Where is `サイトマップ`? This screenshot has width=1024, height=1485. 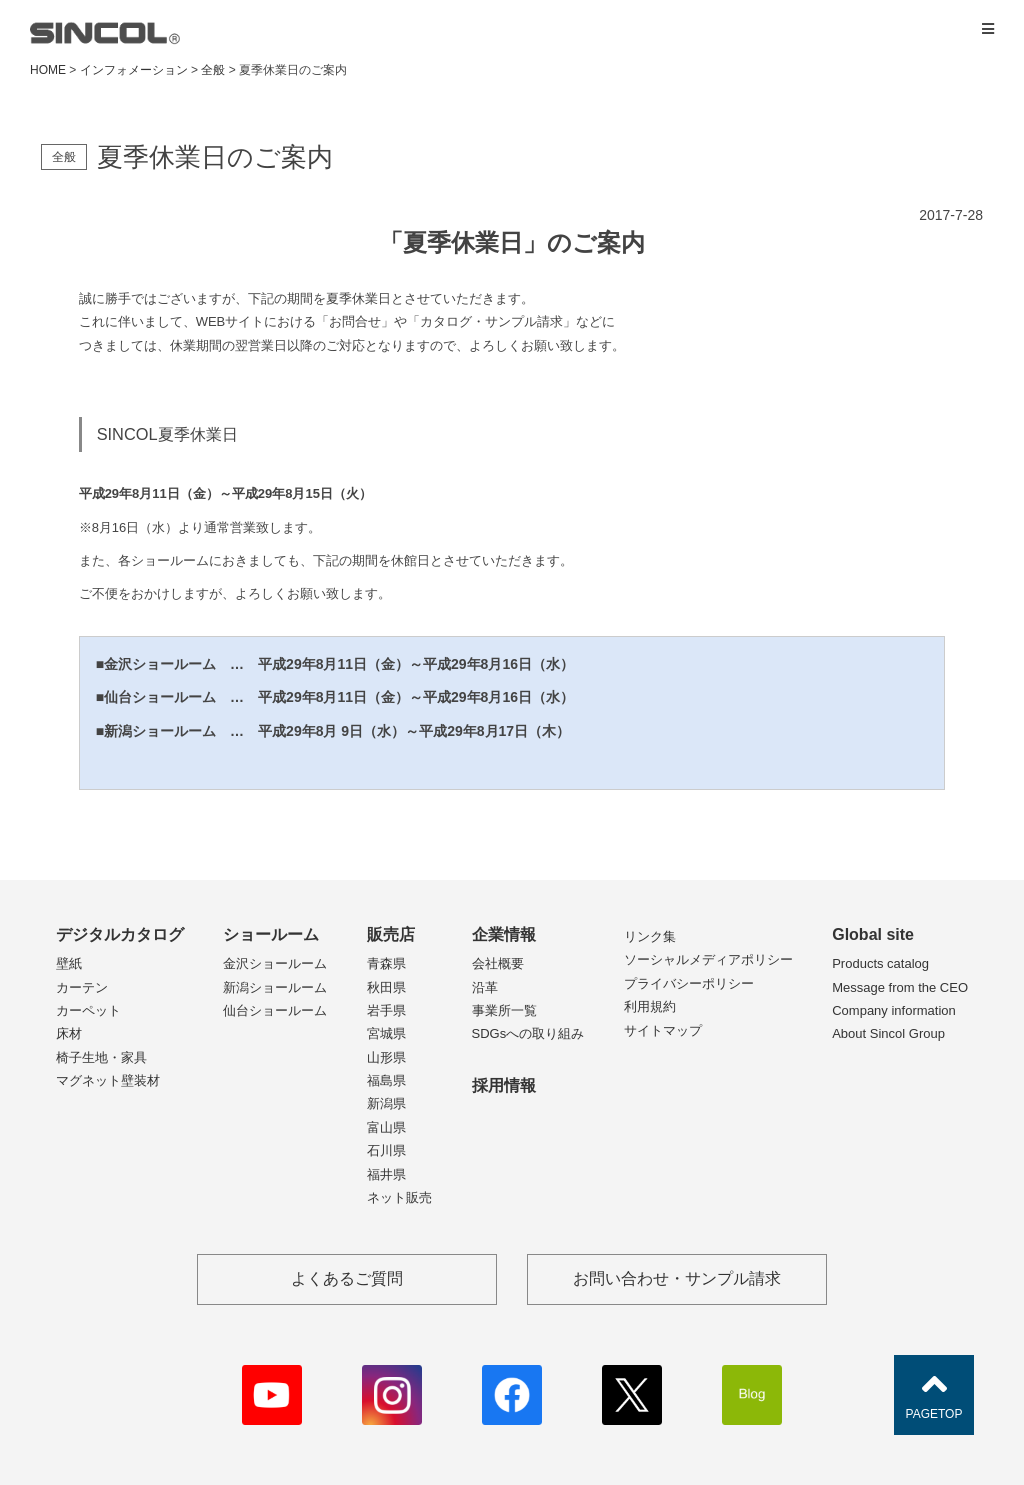 サイトマップ is located at coordinates (663, 1030).